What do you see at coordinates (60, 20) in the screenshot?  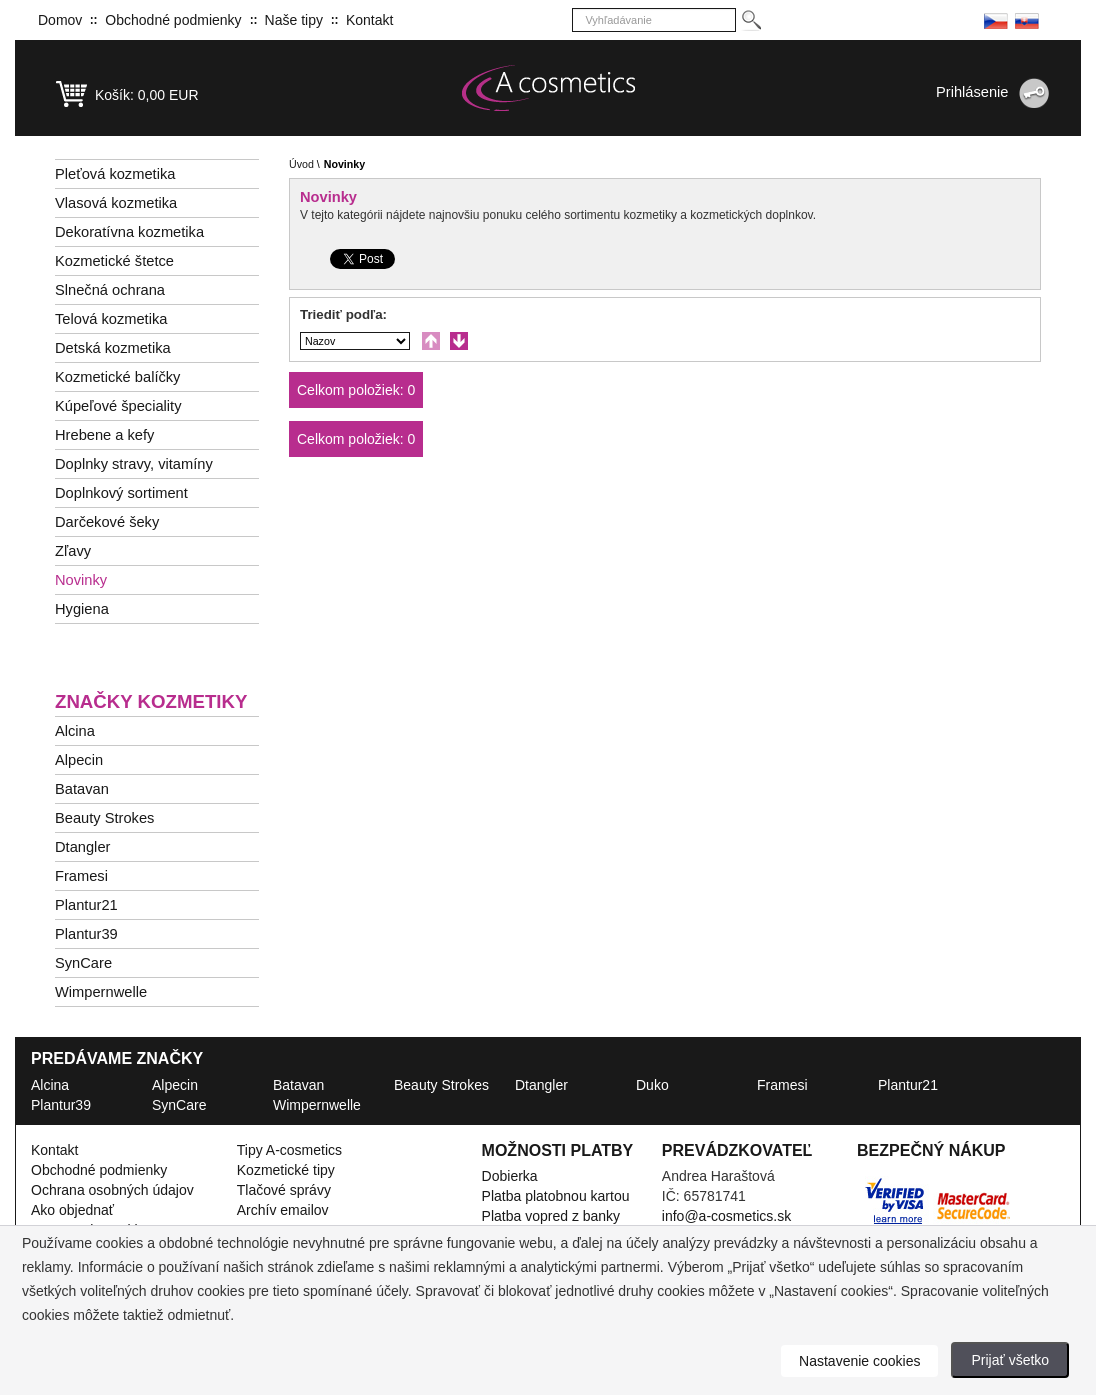 I see `Domov` at bounding box center [60, 20].